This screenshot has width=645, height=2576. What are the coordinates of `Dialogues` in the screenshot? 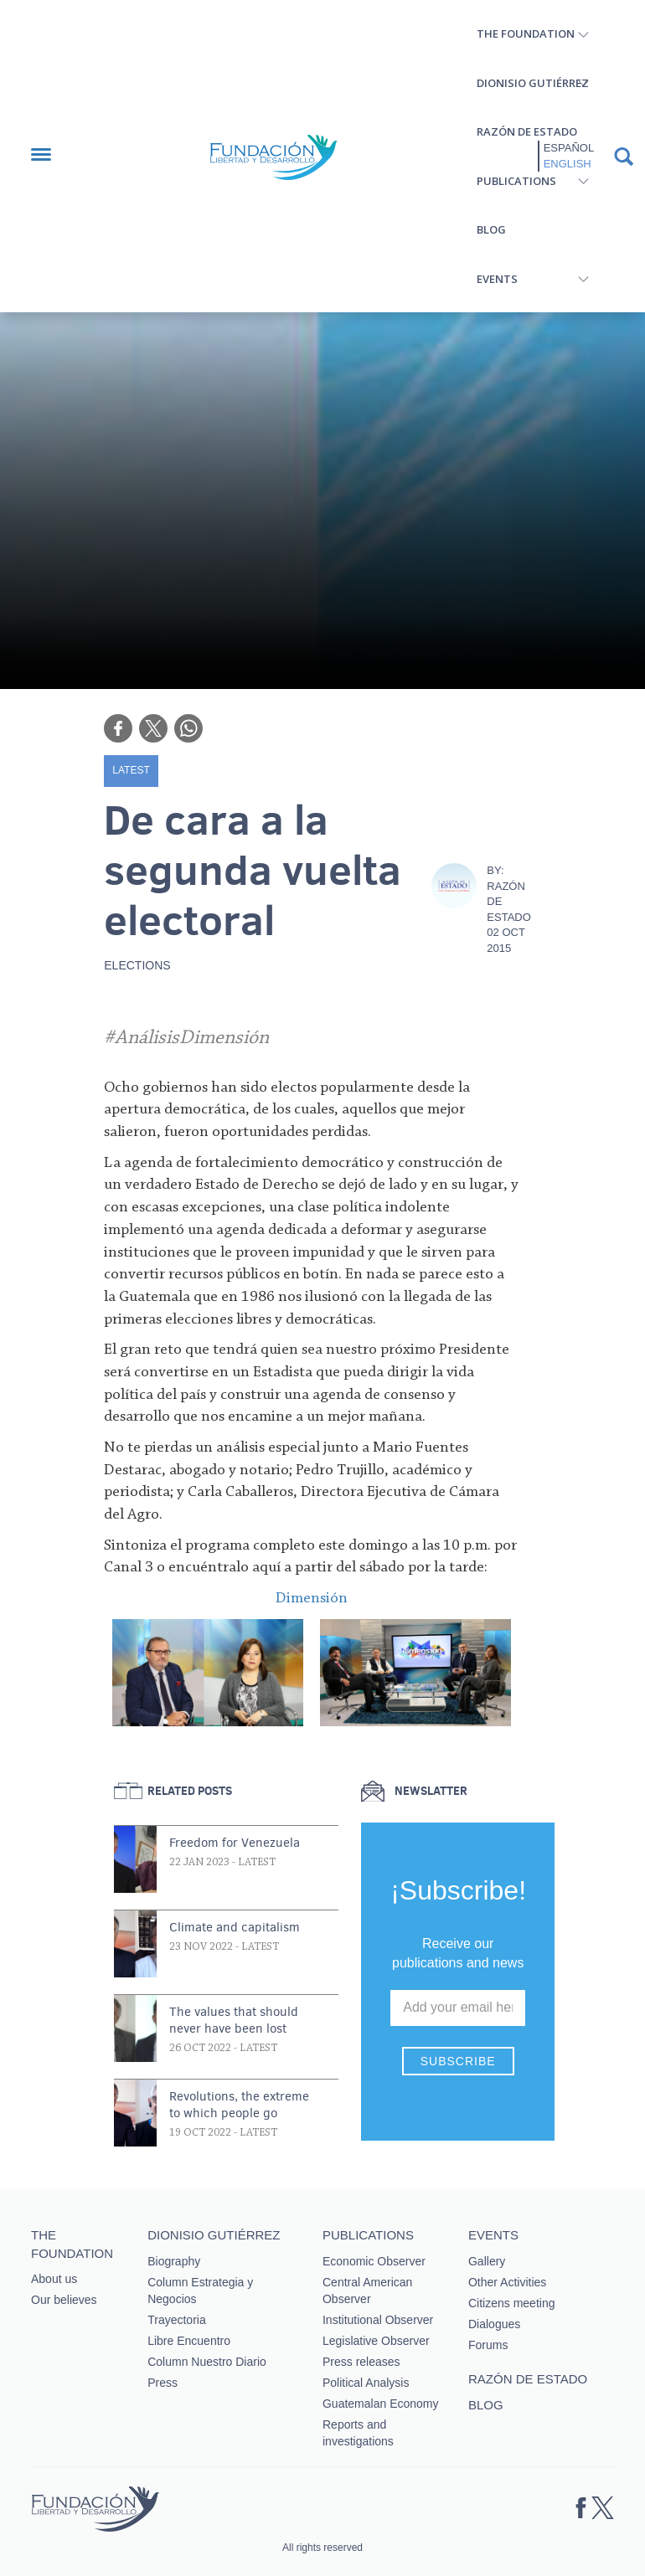 It's located at (494, 2324).